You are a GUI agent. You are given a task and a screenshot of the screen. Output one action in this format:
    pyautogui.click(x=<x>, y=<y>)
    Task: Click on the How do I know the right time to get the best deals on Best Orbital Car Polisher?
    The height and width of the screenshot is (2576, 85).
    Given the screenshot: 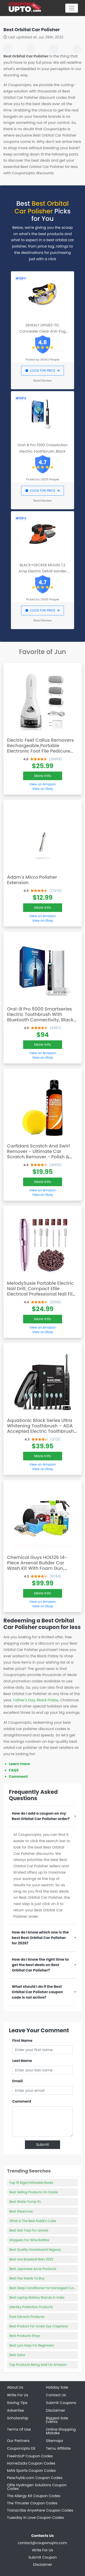 What is the action you would take?
    pyautogui.click(x=40, y=1965)
    